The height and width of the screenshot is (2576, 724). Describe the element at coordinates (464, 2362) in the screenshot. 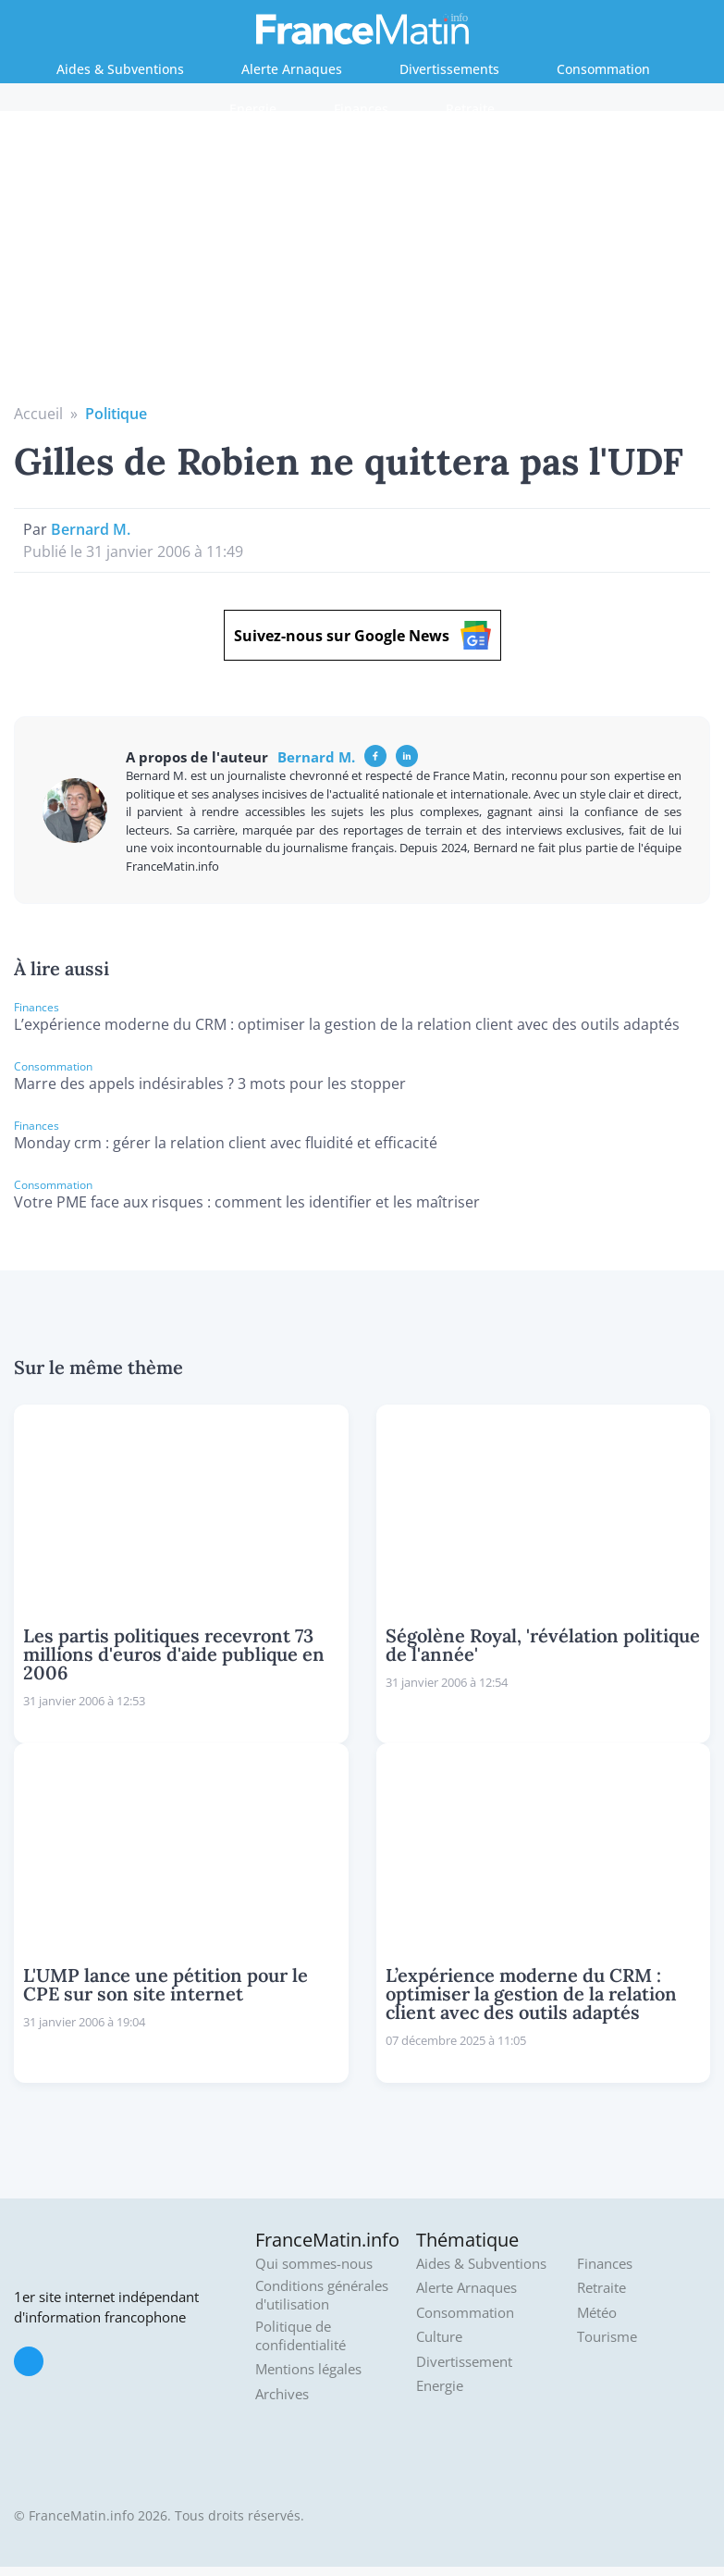

I see `Divertissement` at that location.